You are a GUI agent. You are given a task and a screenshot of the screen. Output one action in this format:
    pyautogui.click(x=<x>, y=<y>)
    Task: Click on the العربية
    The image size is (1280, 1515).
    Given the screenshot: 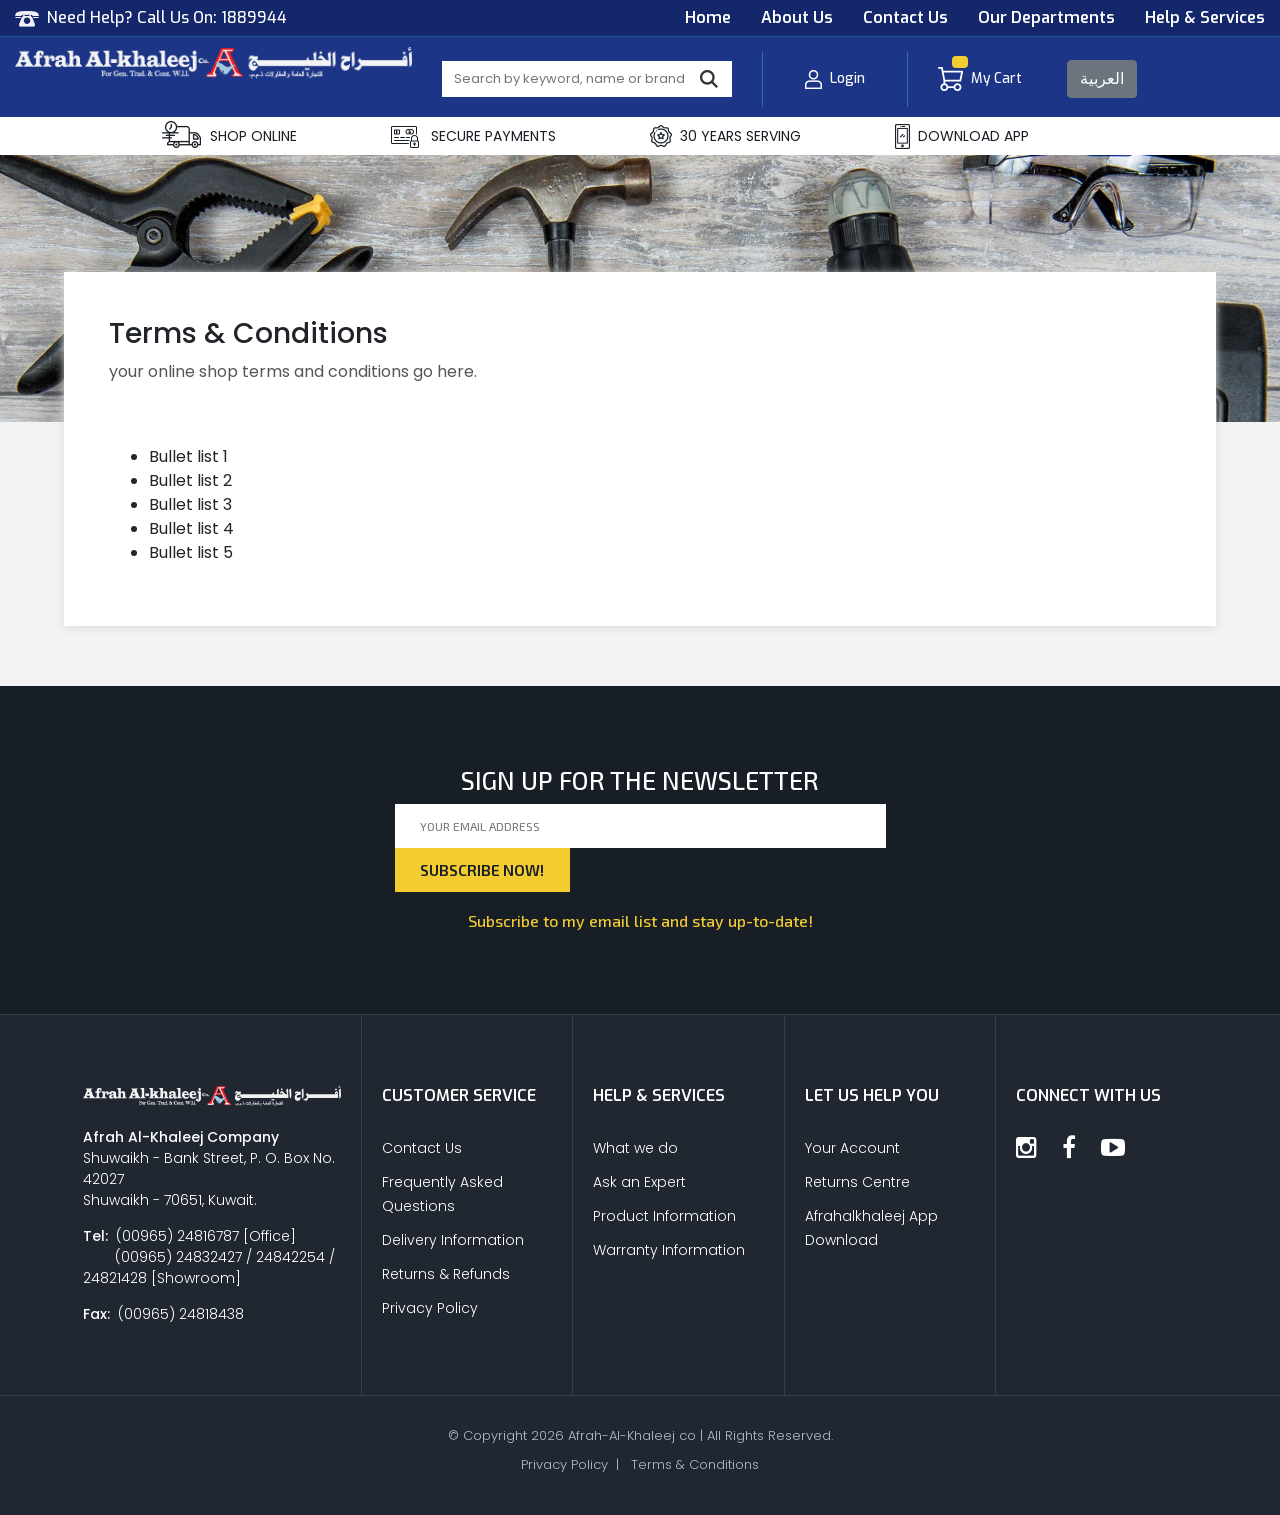 What is the action you would take?
    pyautogui.click(x=1102, y=78)
    